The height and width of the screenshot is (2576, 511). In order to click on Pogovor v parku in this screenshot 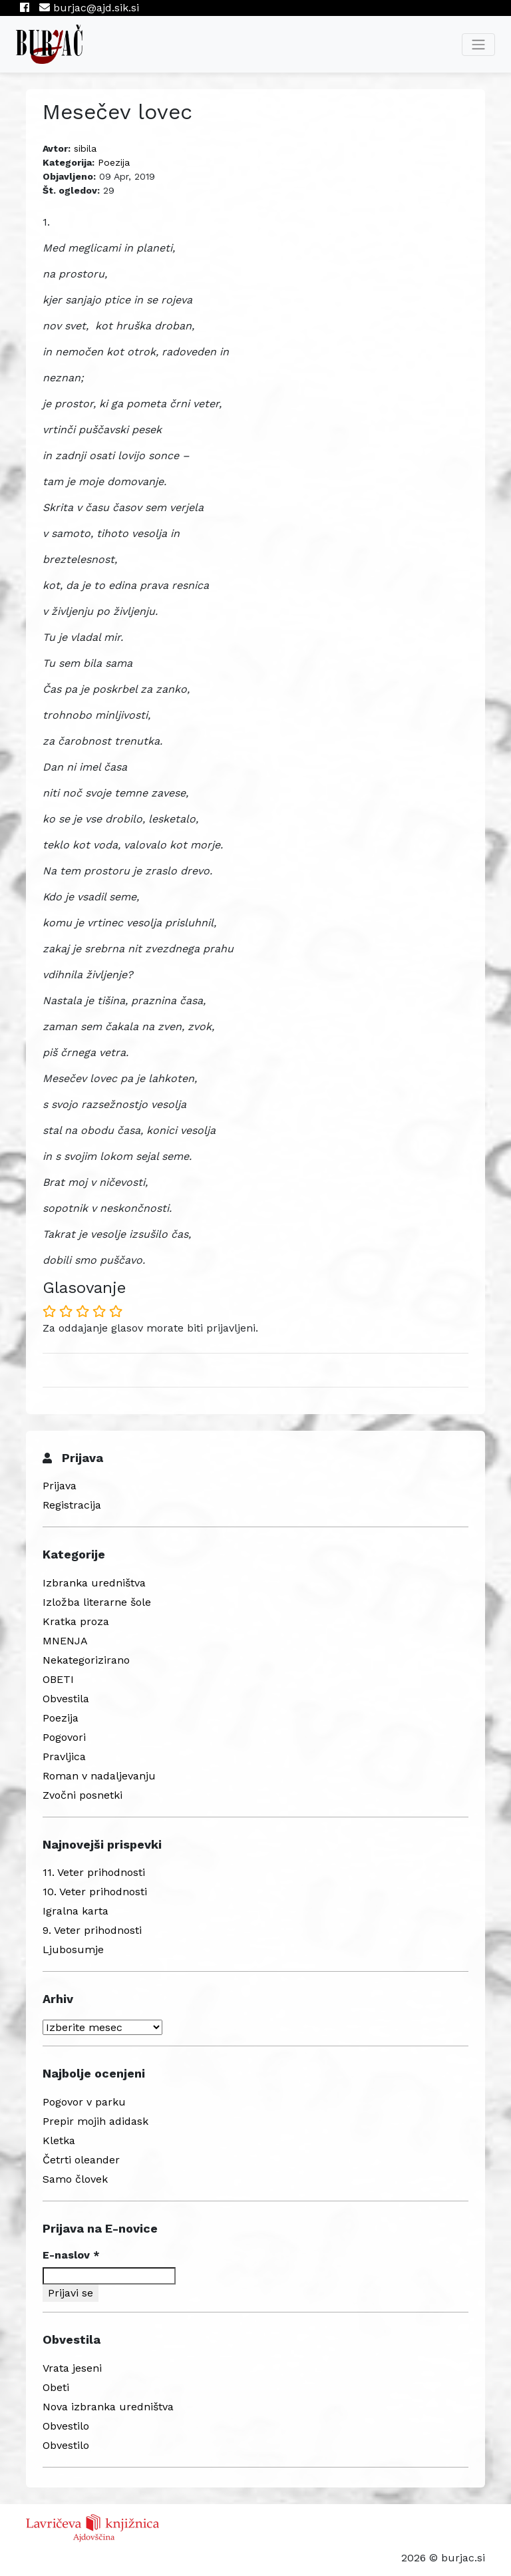, I will do `click(84, 2102)`.